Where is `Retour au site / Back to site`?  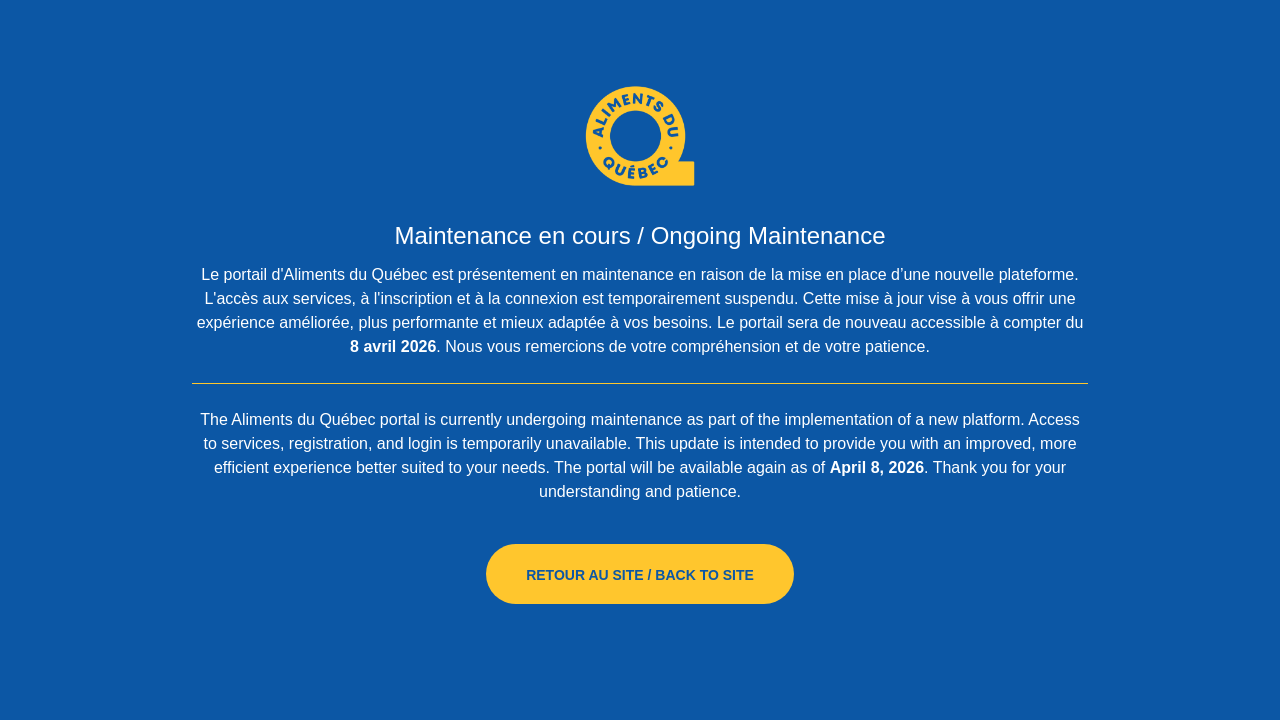
Retour au site / Back to site is located at coordinates (640, 575).